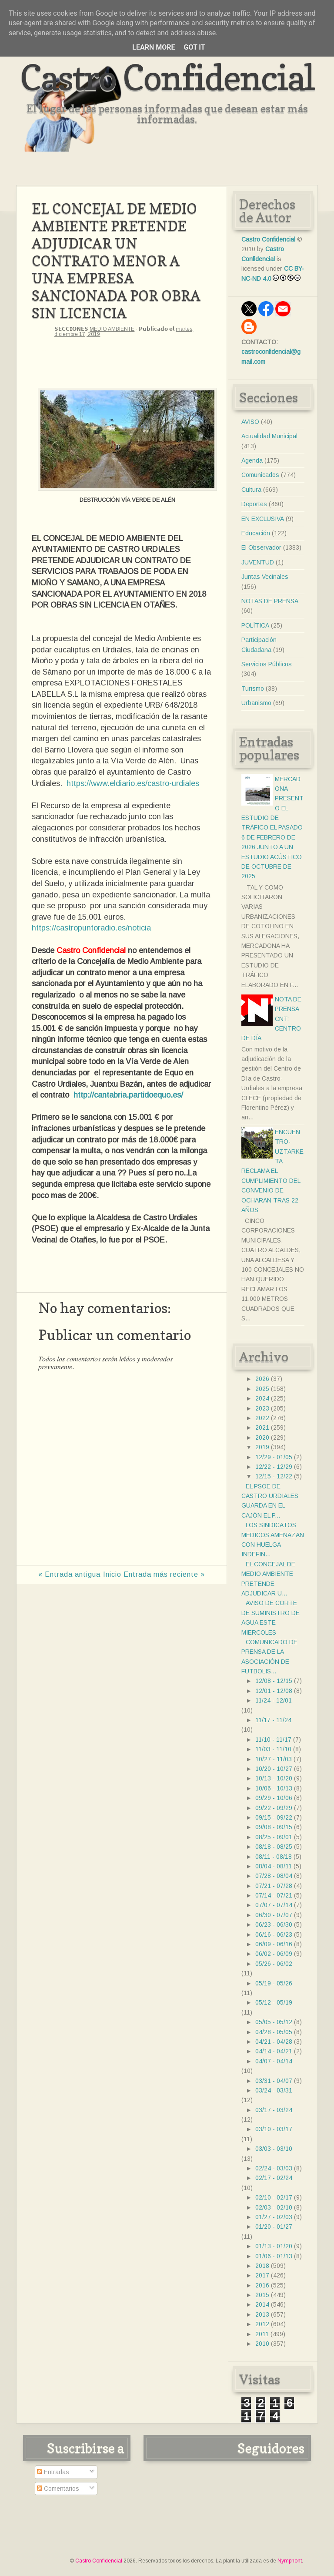  Describe the element at coordinates (262, 1437) in the screenshot. I see `2020` at that location.